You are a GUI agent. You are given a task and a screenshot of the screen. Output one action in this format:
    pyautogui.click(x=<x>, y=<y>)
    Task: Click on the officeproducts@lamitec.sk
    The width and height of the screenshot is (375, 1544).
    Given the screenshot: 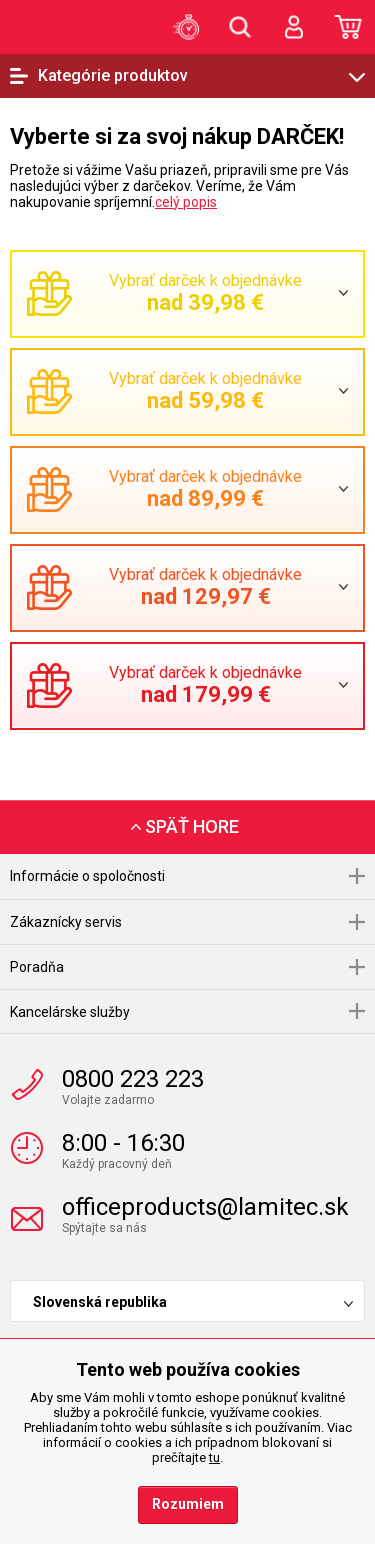 What is the action you would take?
    pyautogui.click(x=205, y=1207)
    